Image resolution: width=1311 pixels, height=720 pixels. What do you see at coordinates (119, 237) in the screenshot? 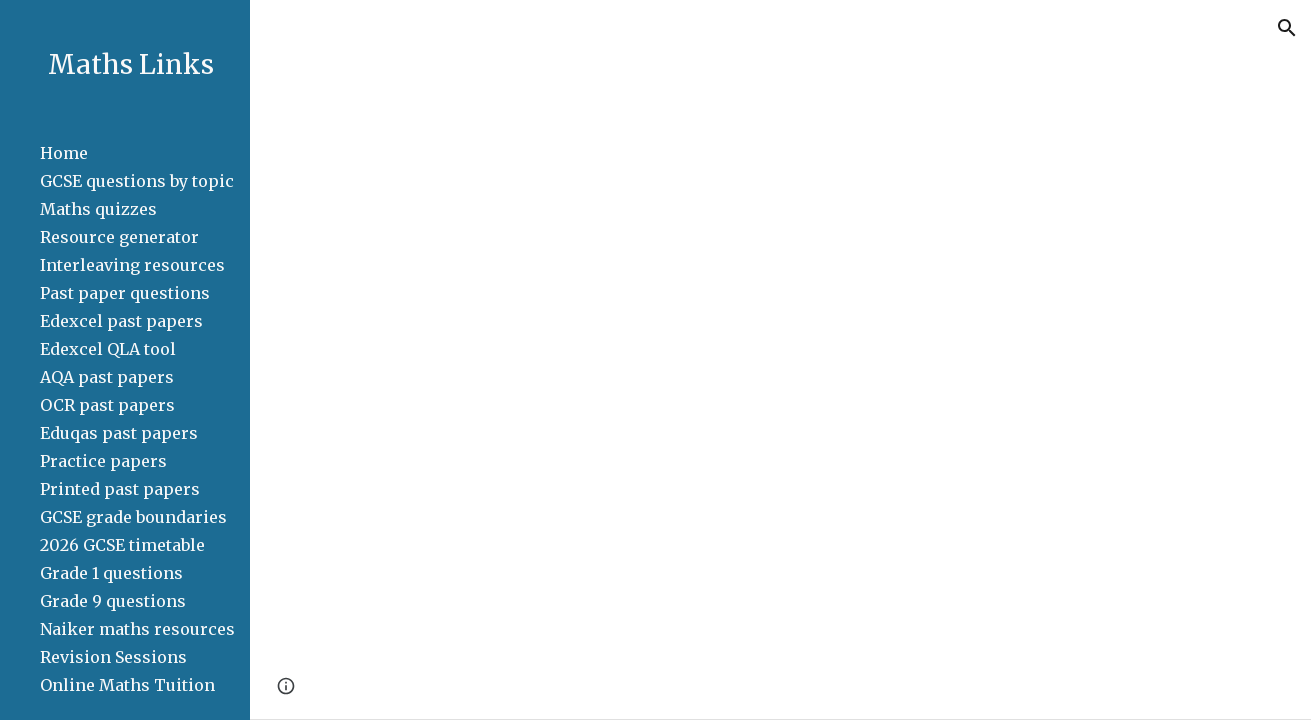
I see `Resource generator [link]` at bounding box center [119, 237].